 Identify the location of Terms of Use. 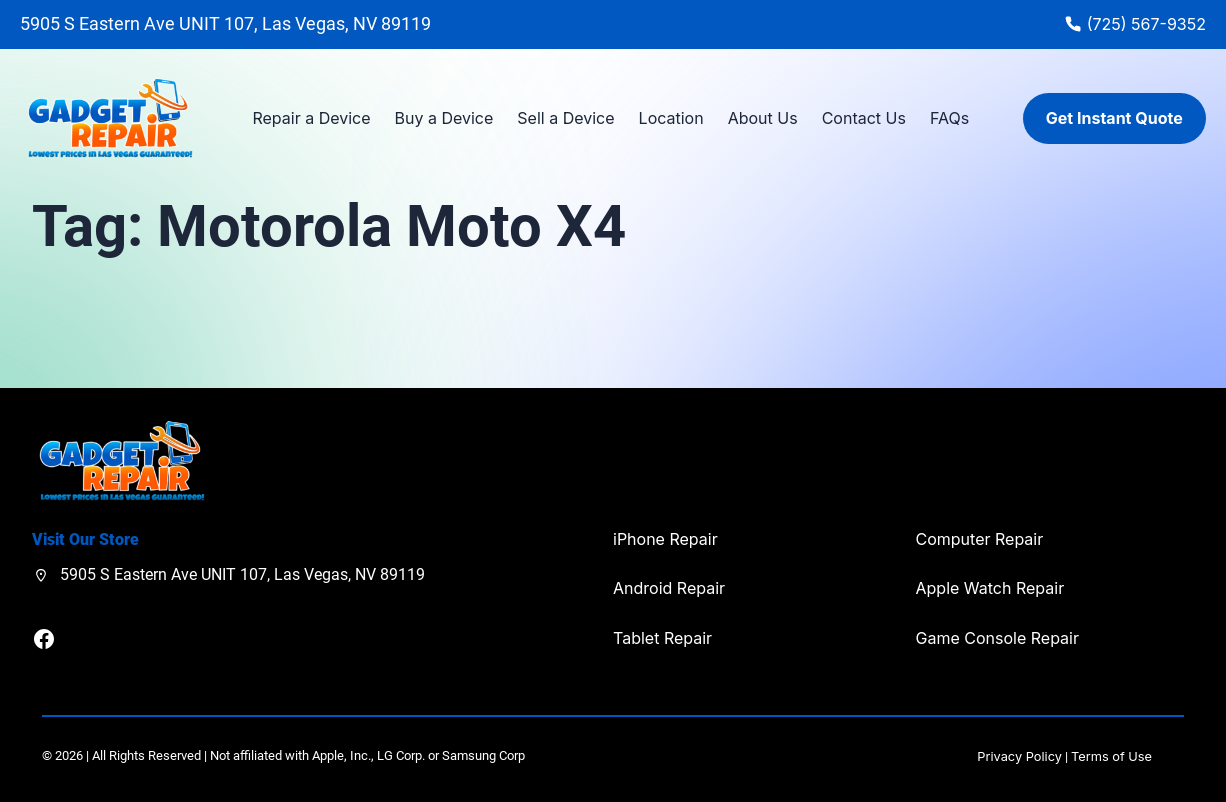
(1111, 756).